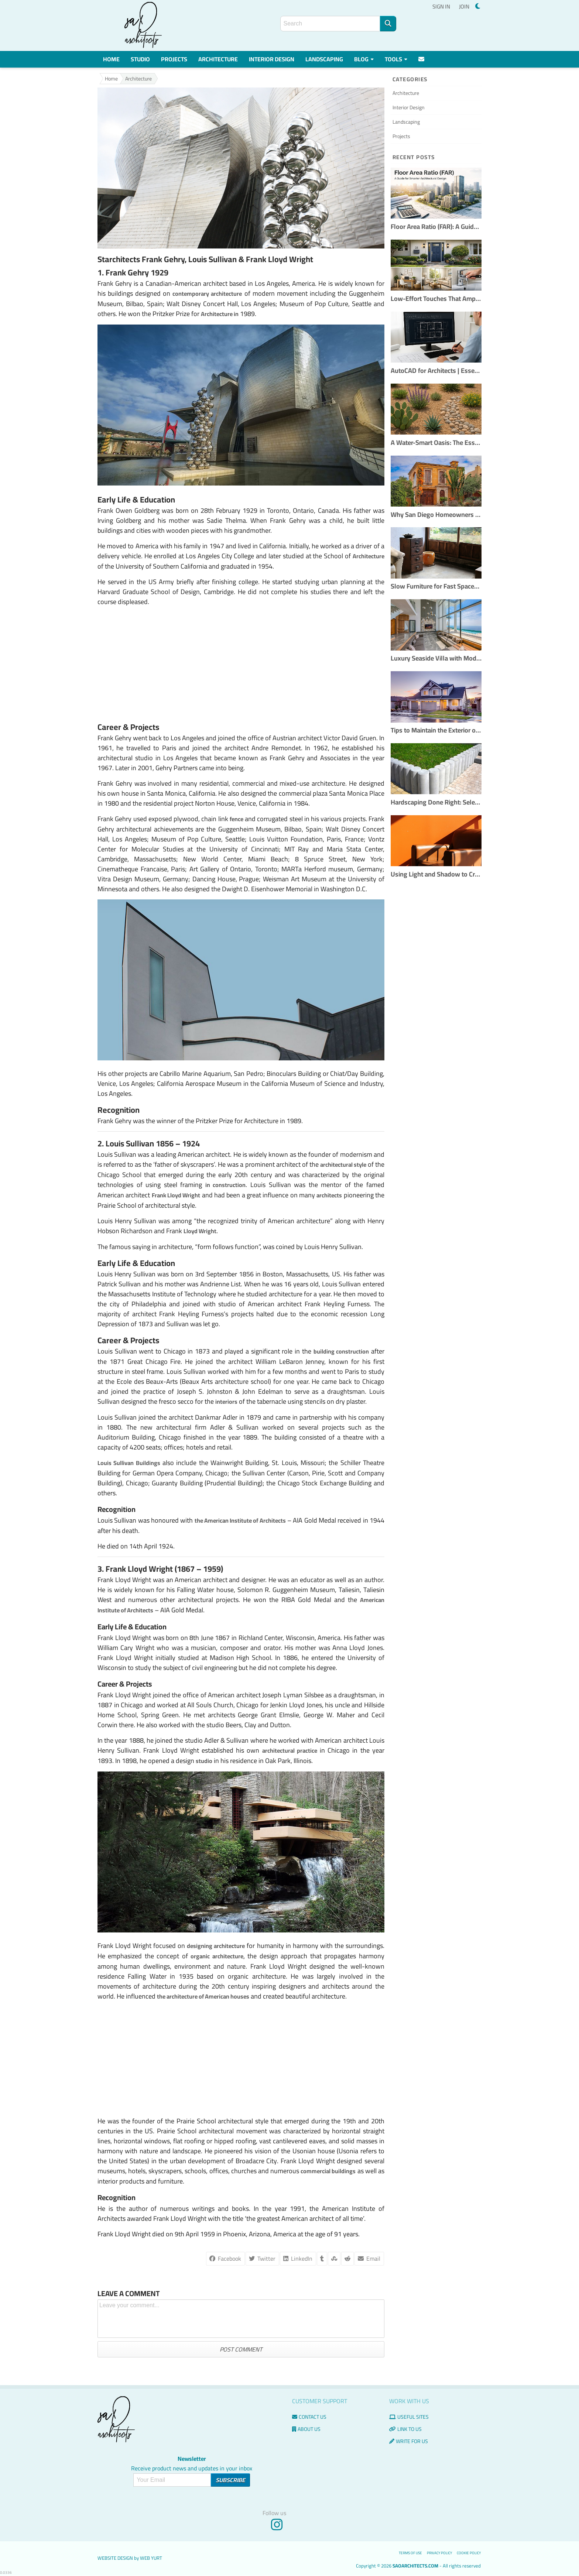 The image size is (579, 2576). I want to click on Why San Diego Homeowners Are Choosing Custom Remodels Over Buying New, so click(436, 515).